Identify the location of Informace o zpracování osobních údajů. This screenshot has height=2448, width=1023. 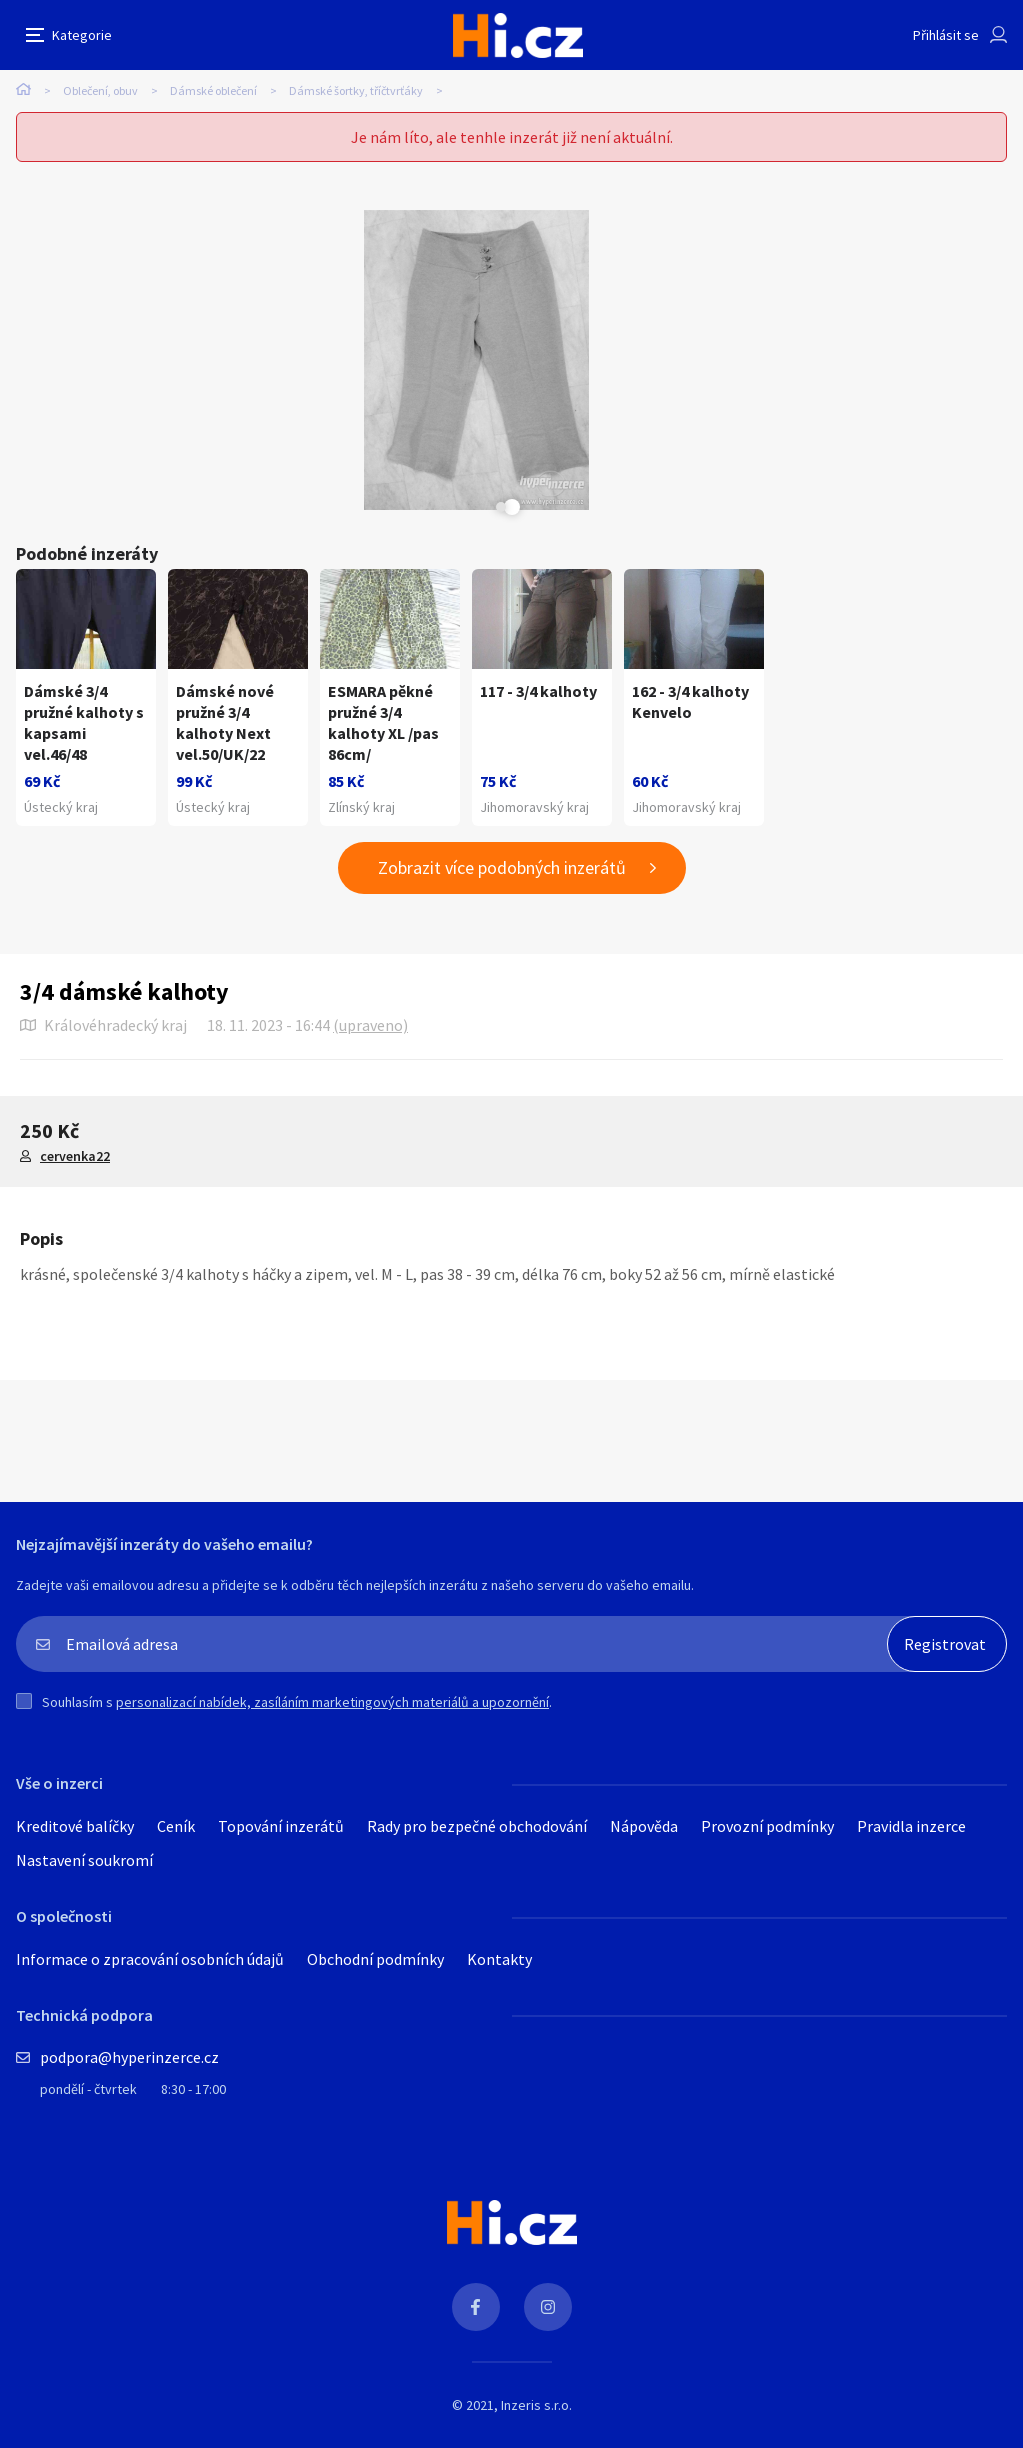
(150, 1959).